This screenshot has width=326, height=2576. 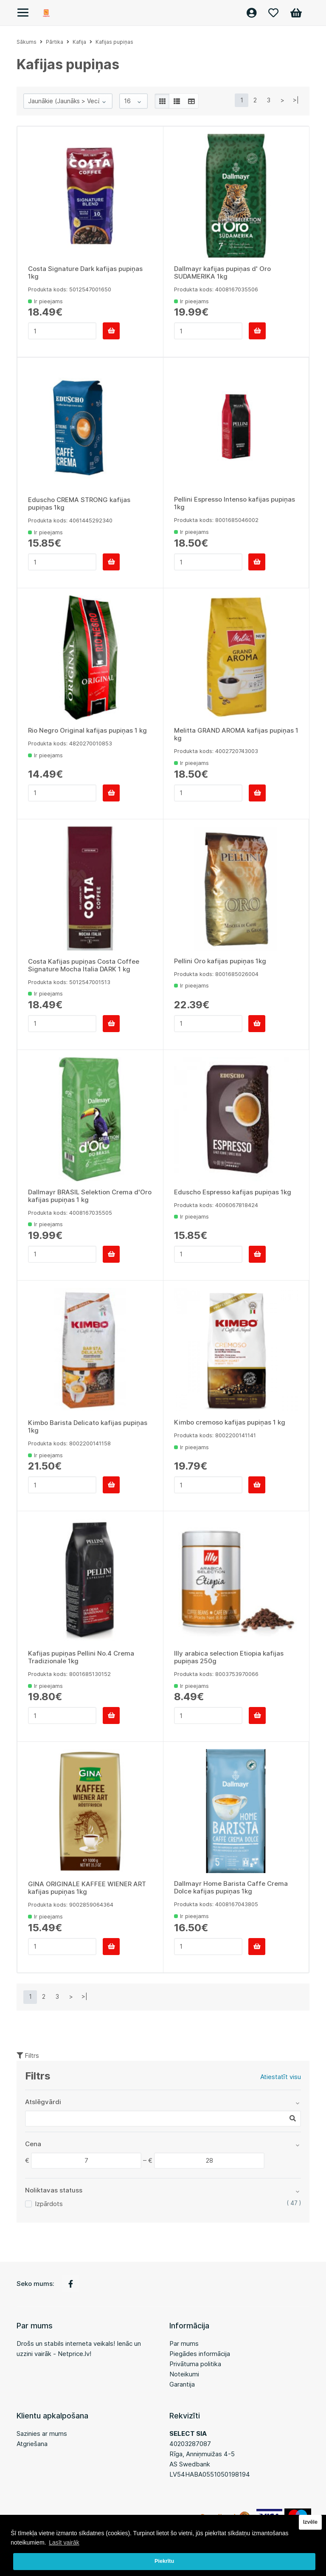 I want to click on Par mums, so click(x=184, y=2343).